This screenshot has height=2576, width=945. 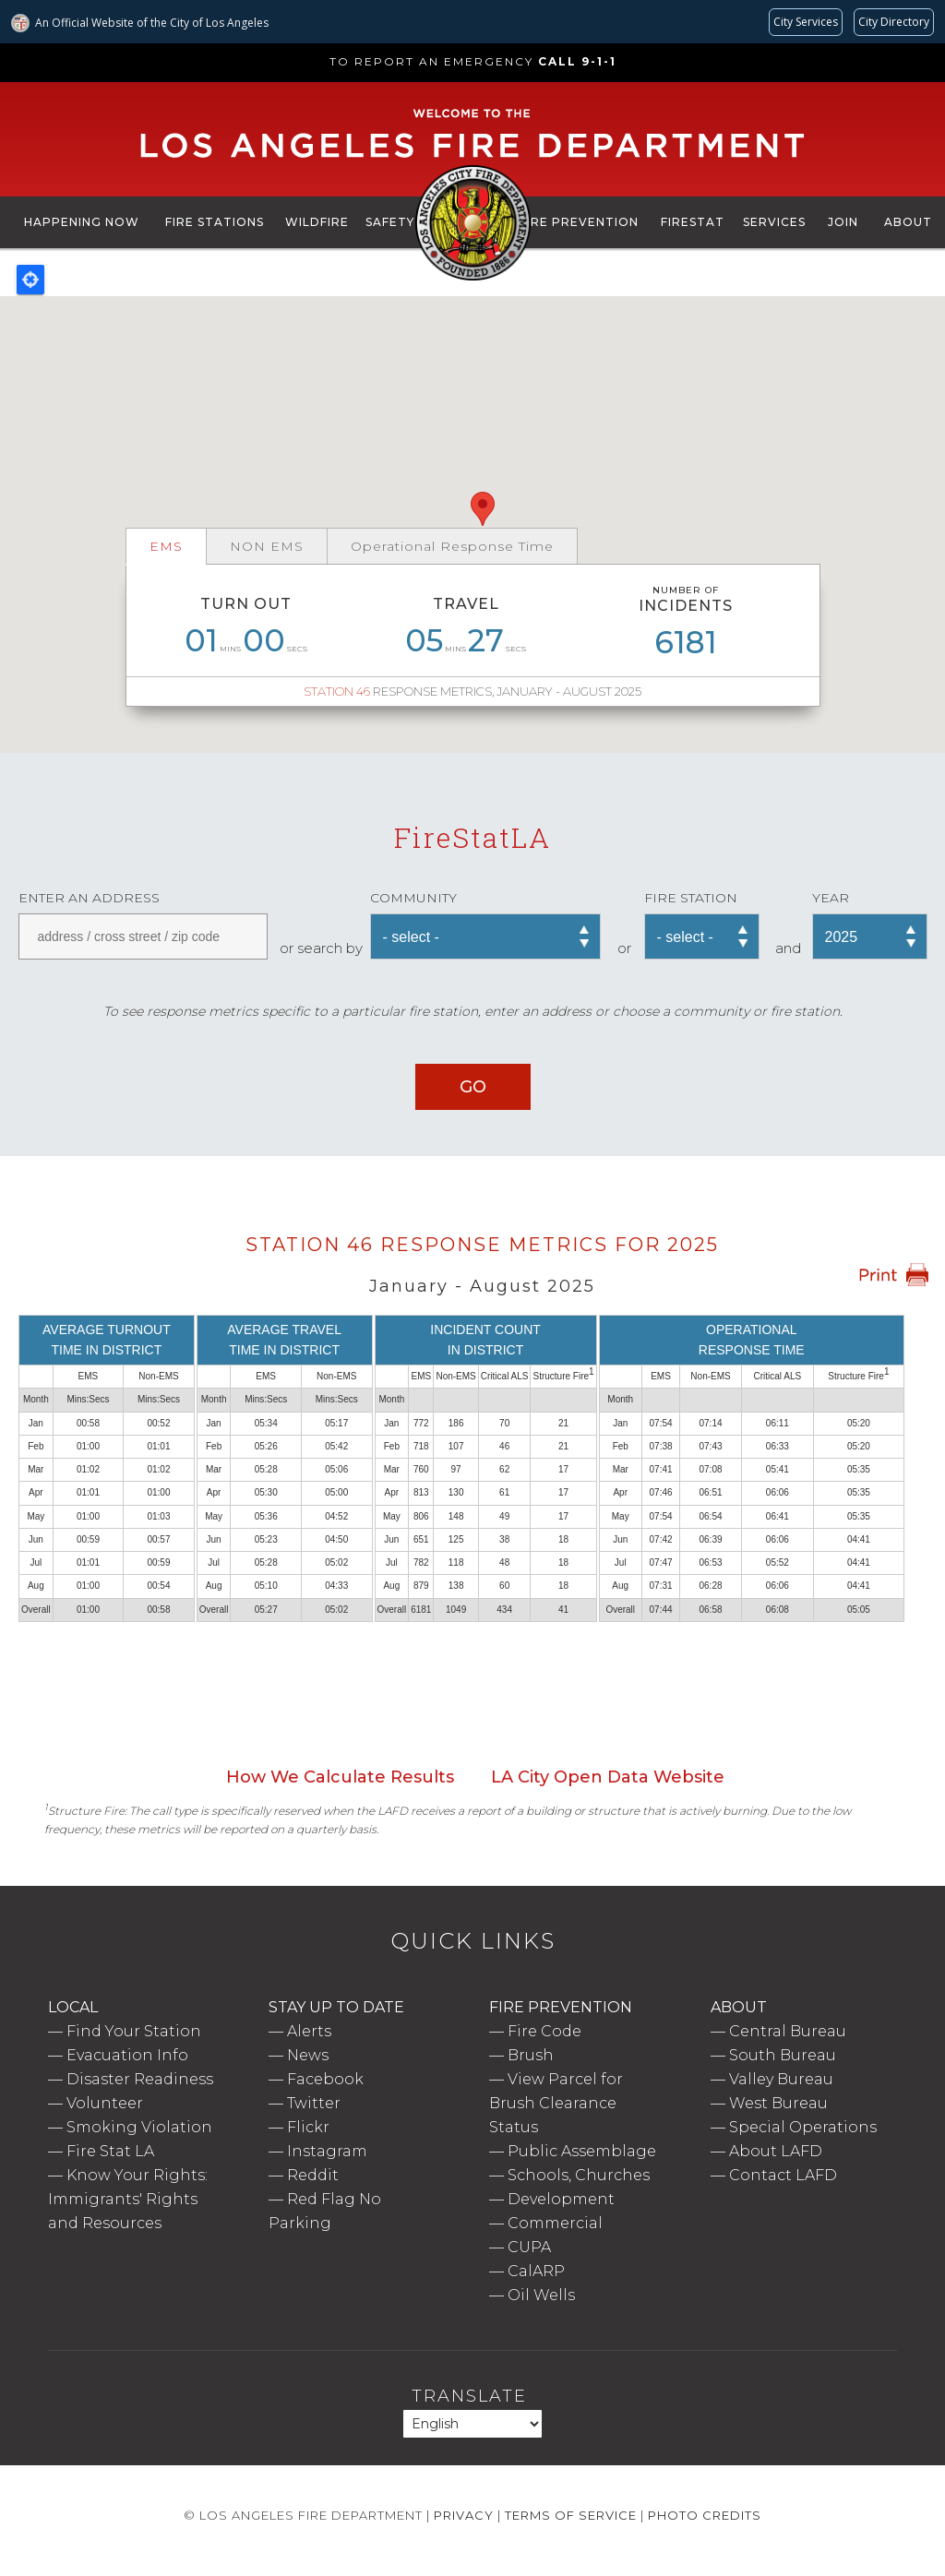 What do you see at coordinates (214, 222) in the screenshot?
I see `Fire Stations` at bounding box center [214, 222].